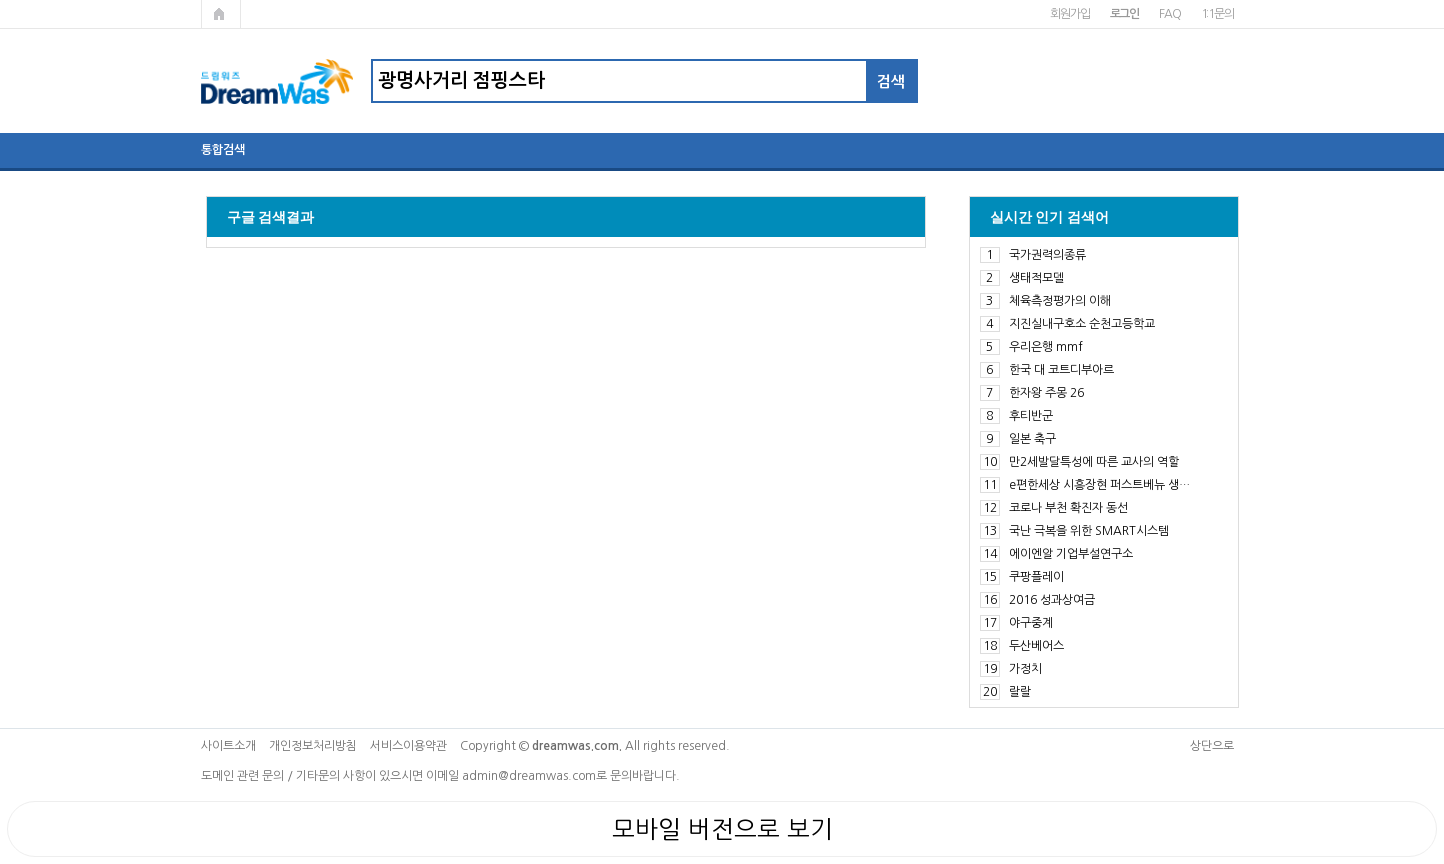 The width and height of the screenshot is (1444, 864). Describe the element at coordinates (221, 14) in the screenshot. I see `메인페이지로 가기` at that location.